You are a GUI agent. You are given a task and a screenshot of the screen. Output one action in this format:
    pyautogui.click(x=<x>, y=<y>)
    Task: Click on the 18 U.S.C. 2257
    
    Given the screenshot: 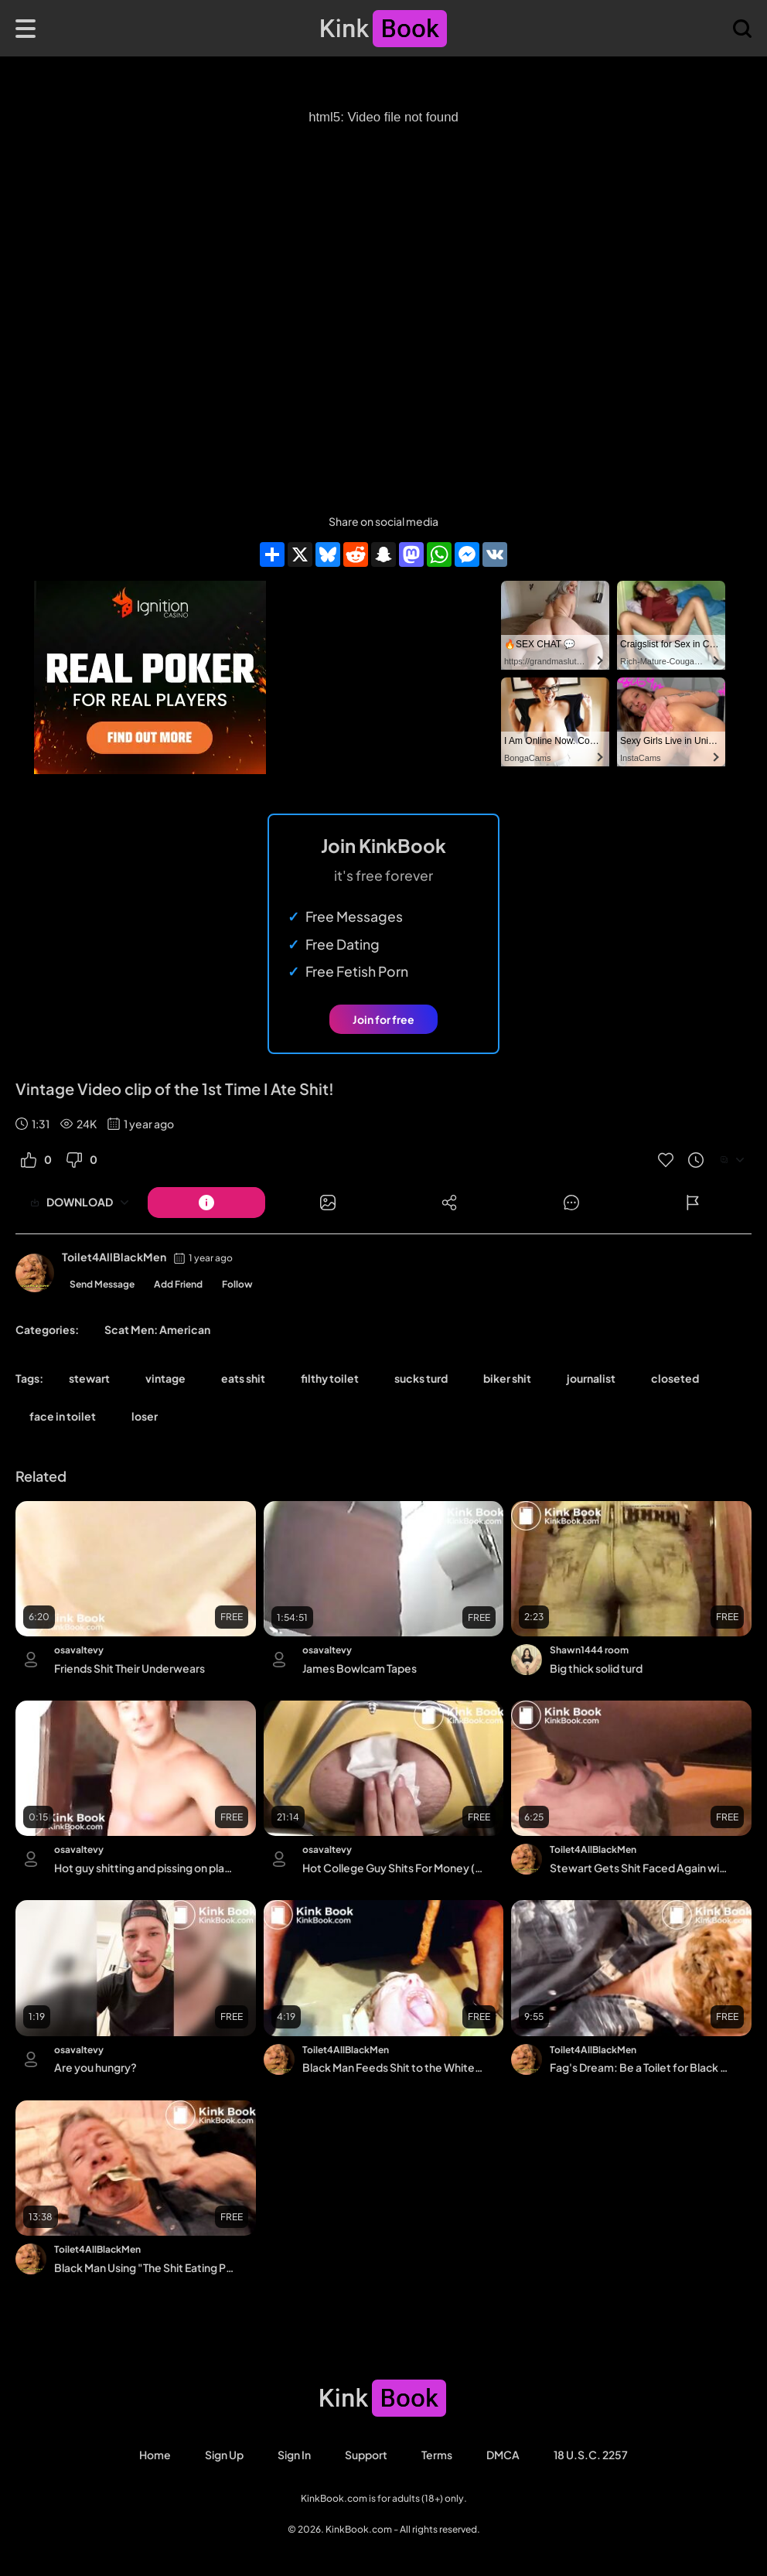 What is the action you would take?
    pyautogui.click(x=591, y=2455)
    